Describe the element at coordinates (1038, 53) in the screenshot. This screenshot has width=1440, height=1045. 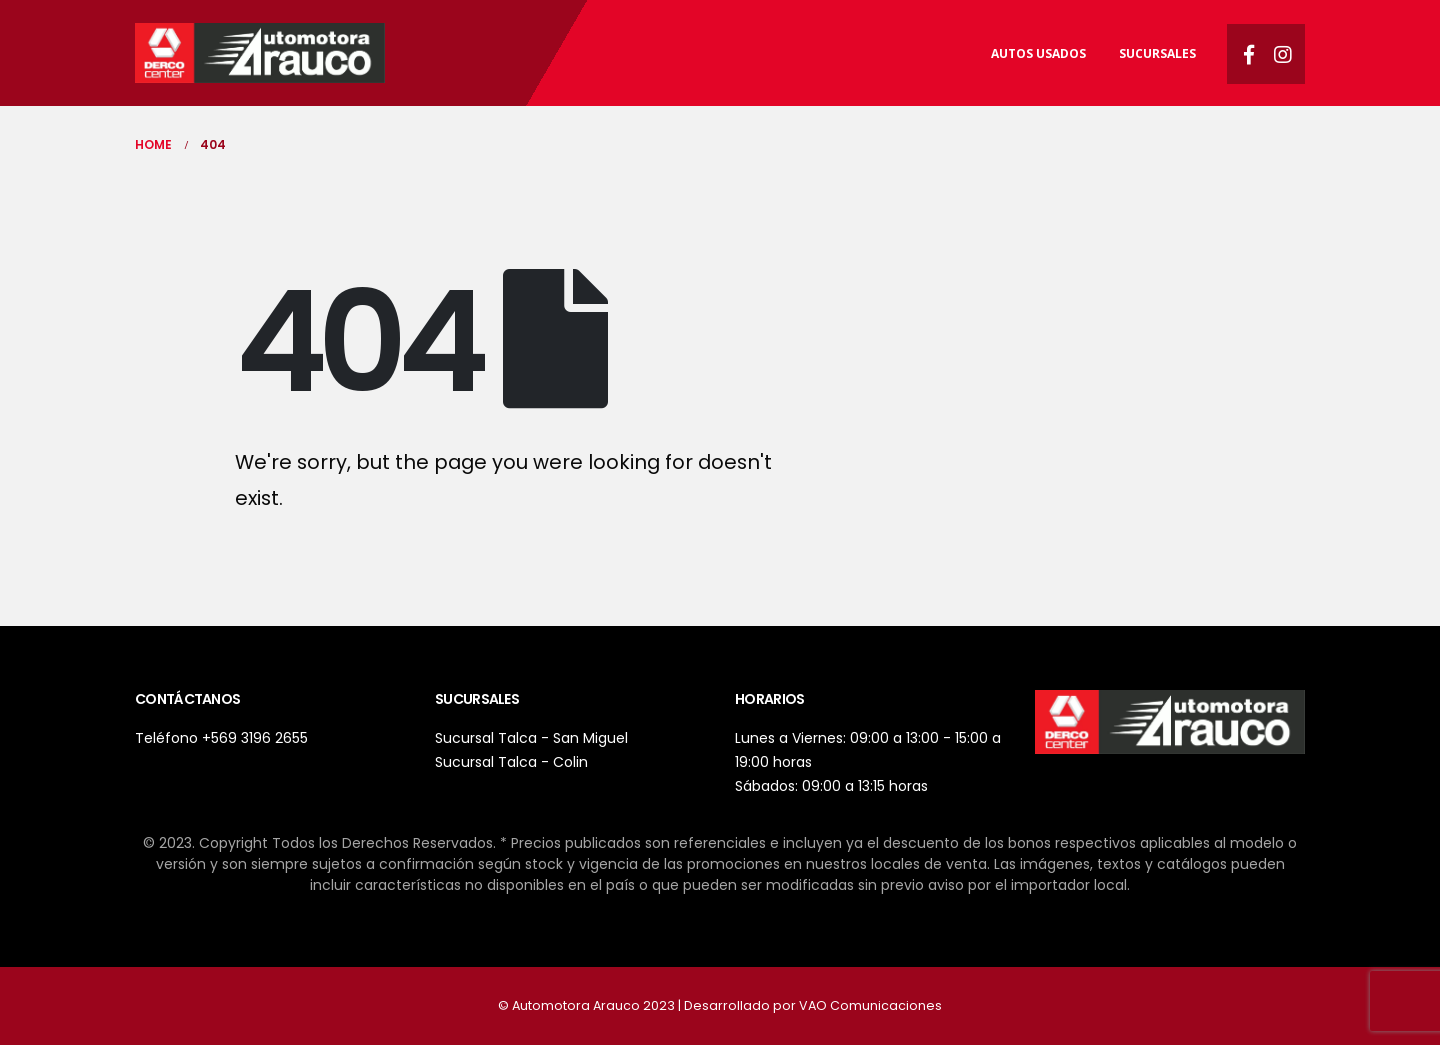
I see `Autos usados` at that location.